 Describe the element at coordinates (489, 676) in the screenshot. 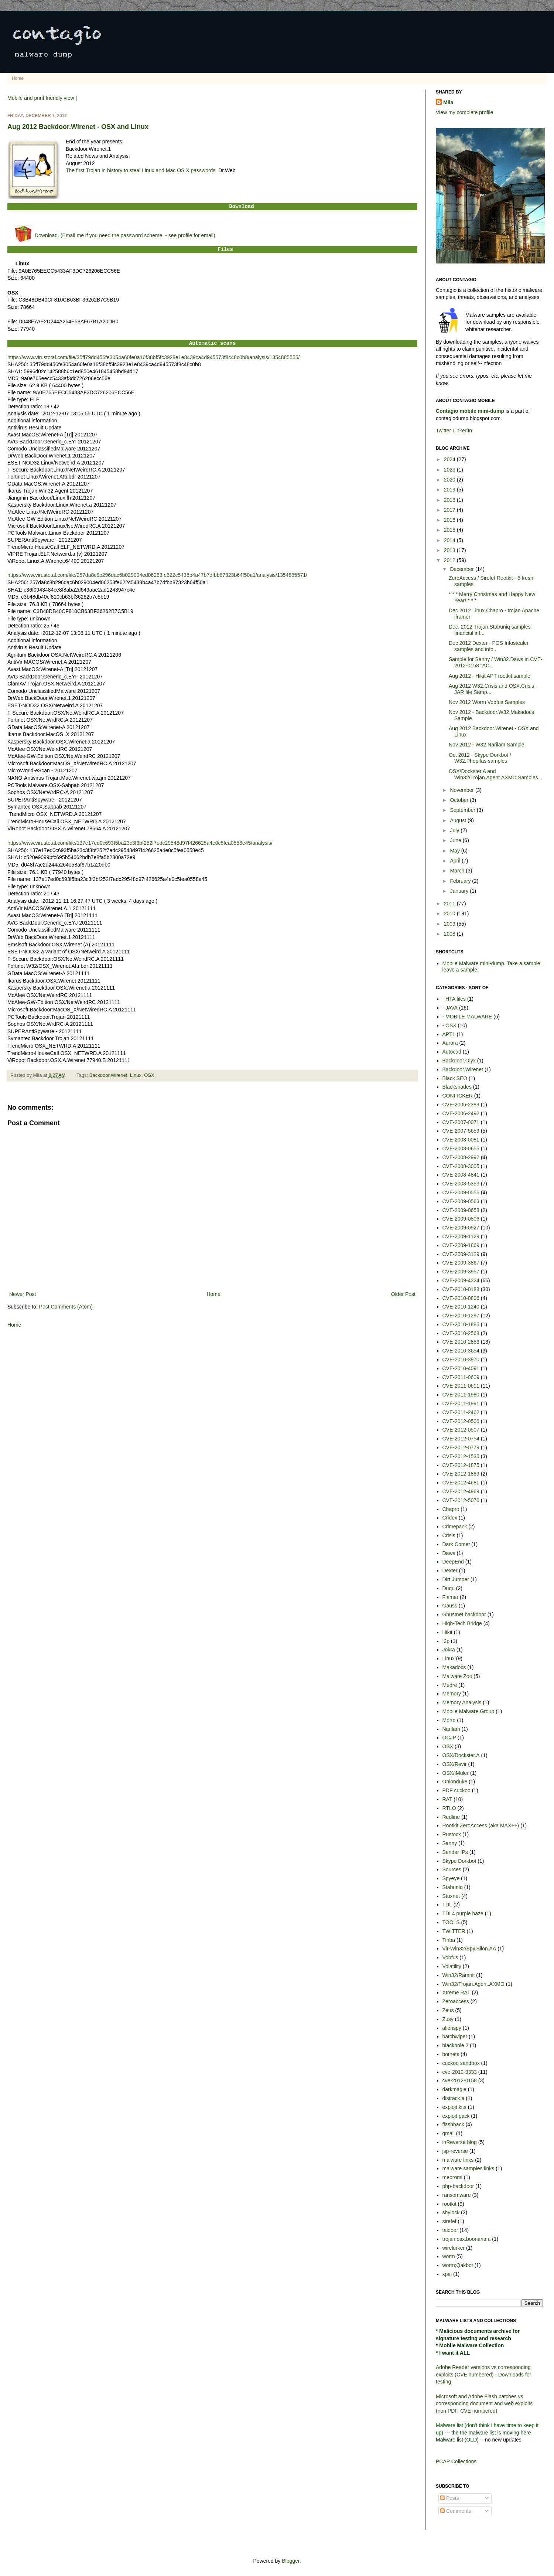

I see `Aug 2012 - Hikit APT rootkit sample` at that location.